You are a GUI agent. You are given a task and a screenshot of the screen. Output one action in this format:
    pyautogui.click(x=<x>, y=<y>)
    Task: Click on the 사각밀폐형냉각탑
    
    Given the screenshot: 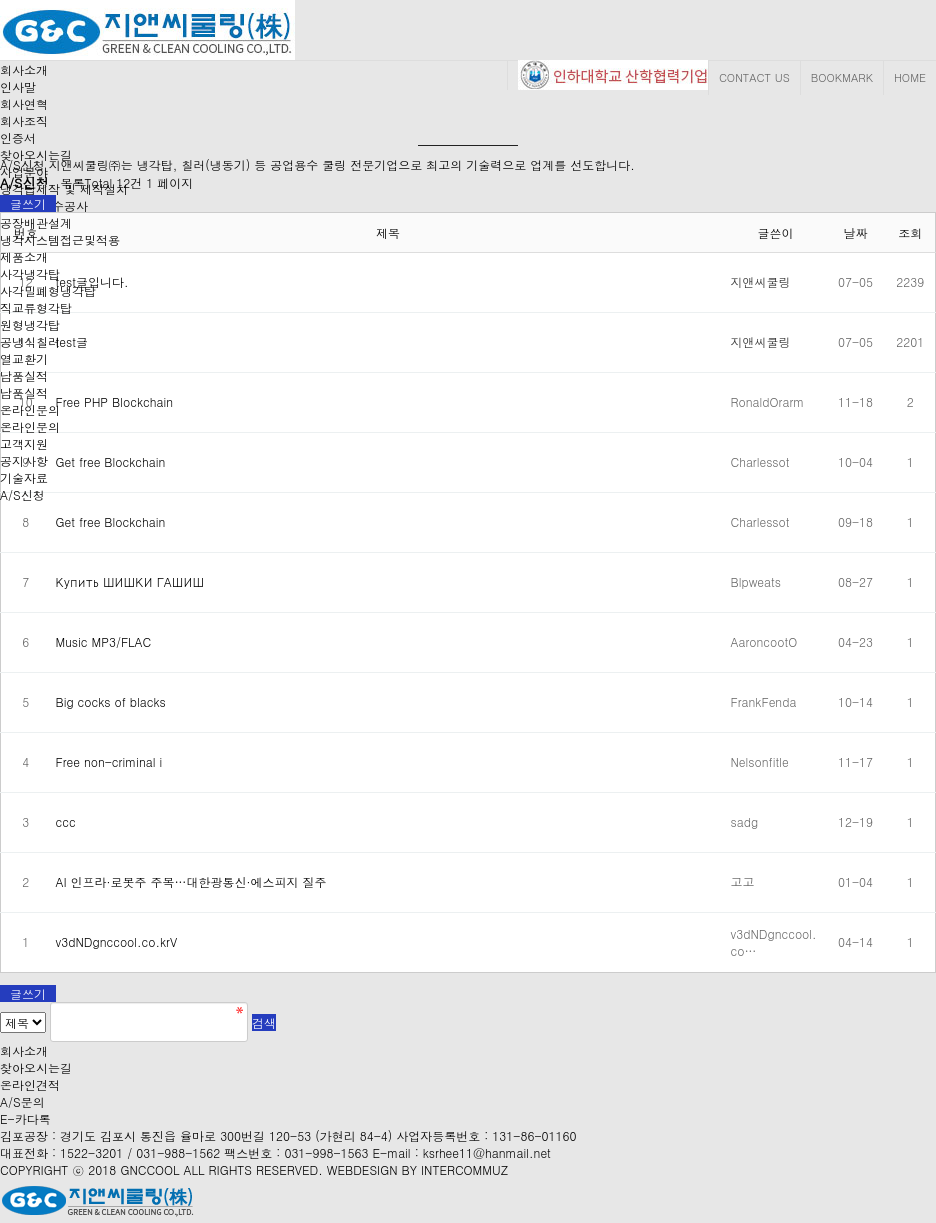 What is the action you would take?
    pyautogui.click(x=48, y=290)
    